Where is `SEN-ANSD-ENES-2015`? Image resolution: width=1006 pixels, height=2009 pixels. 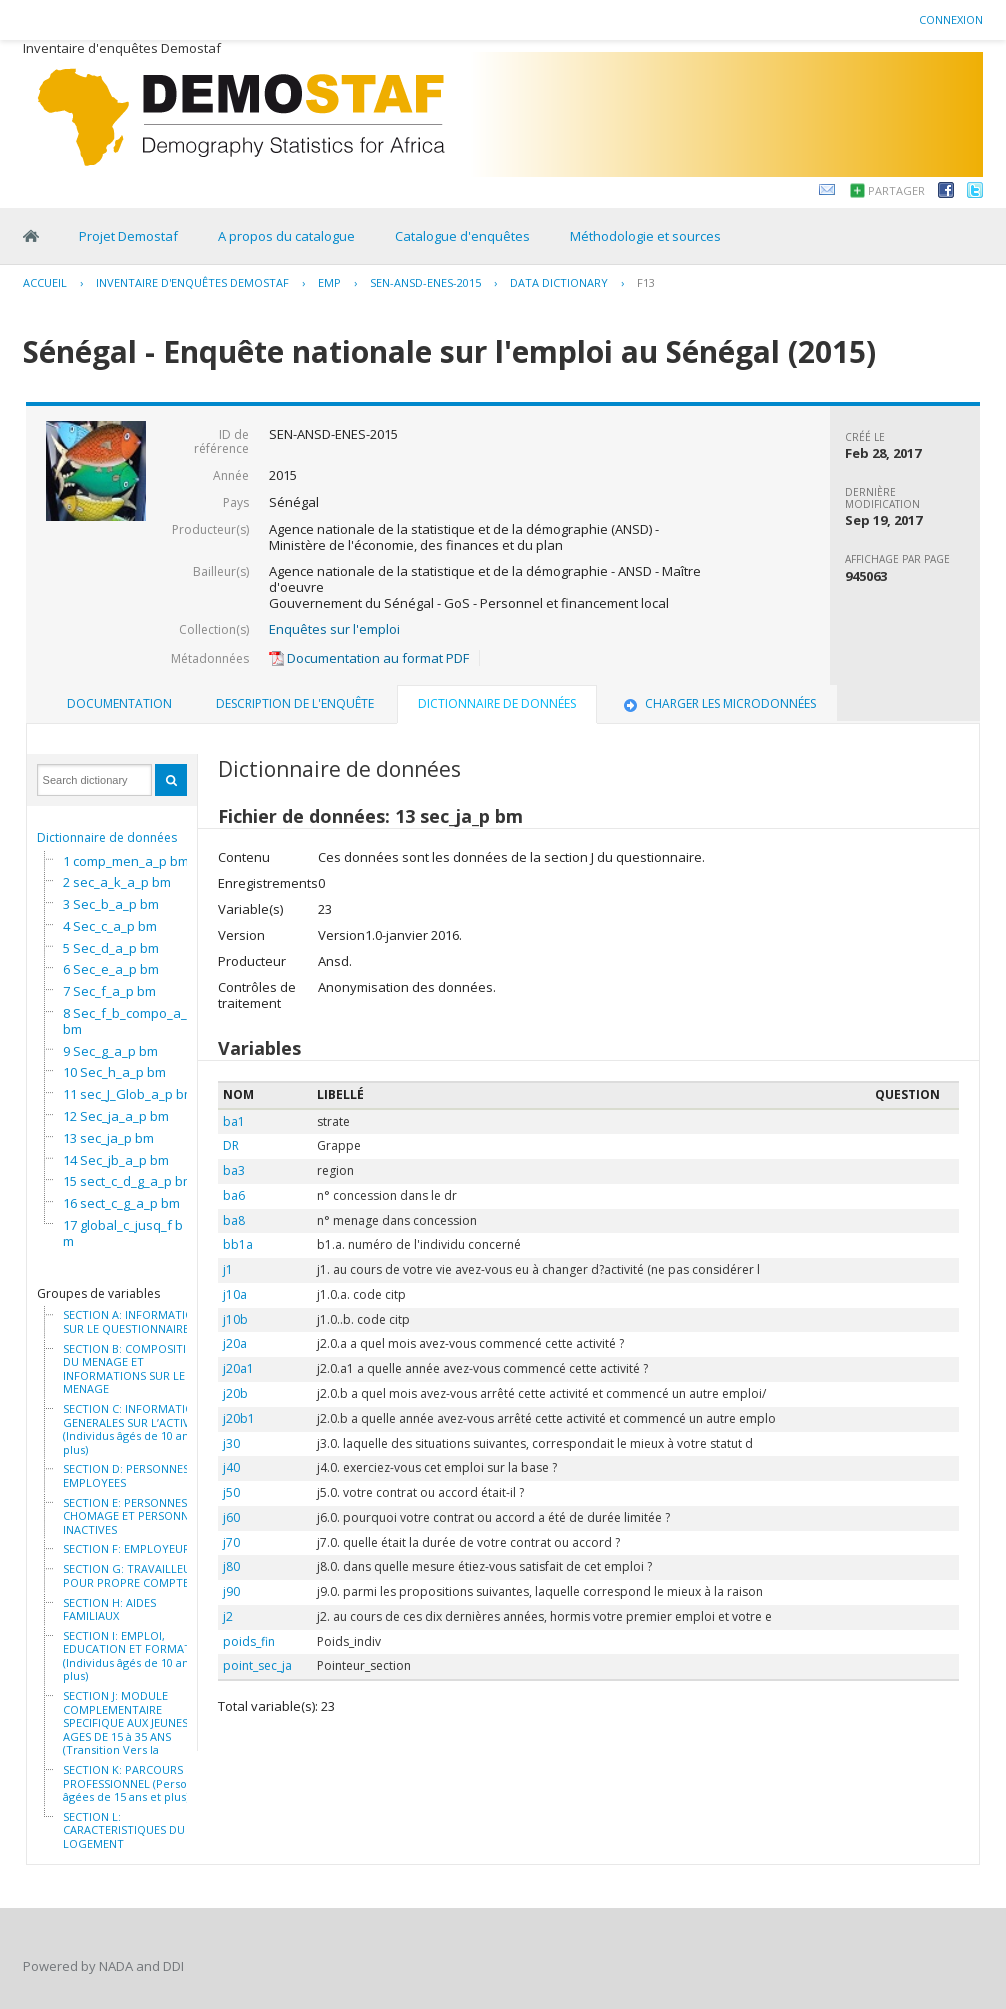
SEN-ANSD-ENES-2015 is located at coordinates (425, 282).